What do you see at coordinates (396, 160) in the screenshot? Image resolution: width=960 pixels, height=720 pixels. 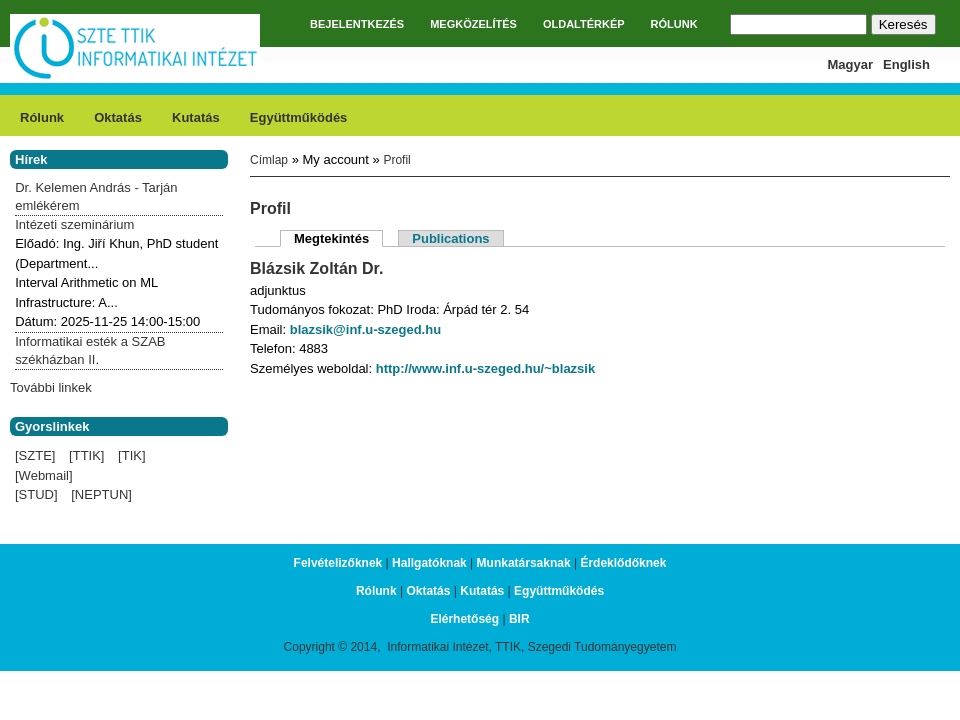 I see `Profil` at bounding box center [396, 160].